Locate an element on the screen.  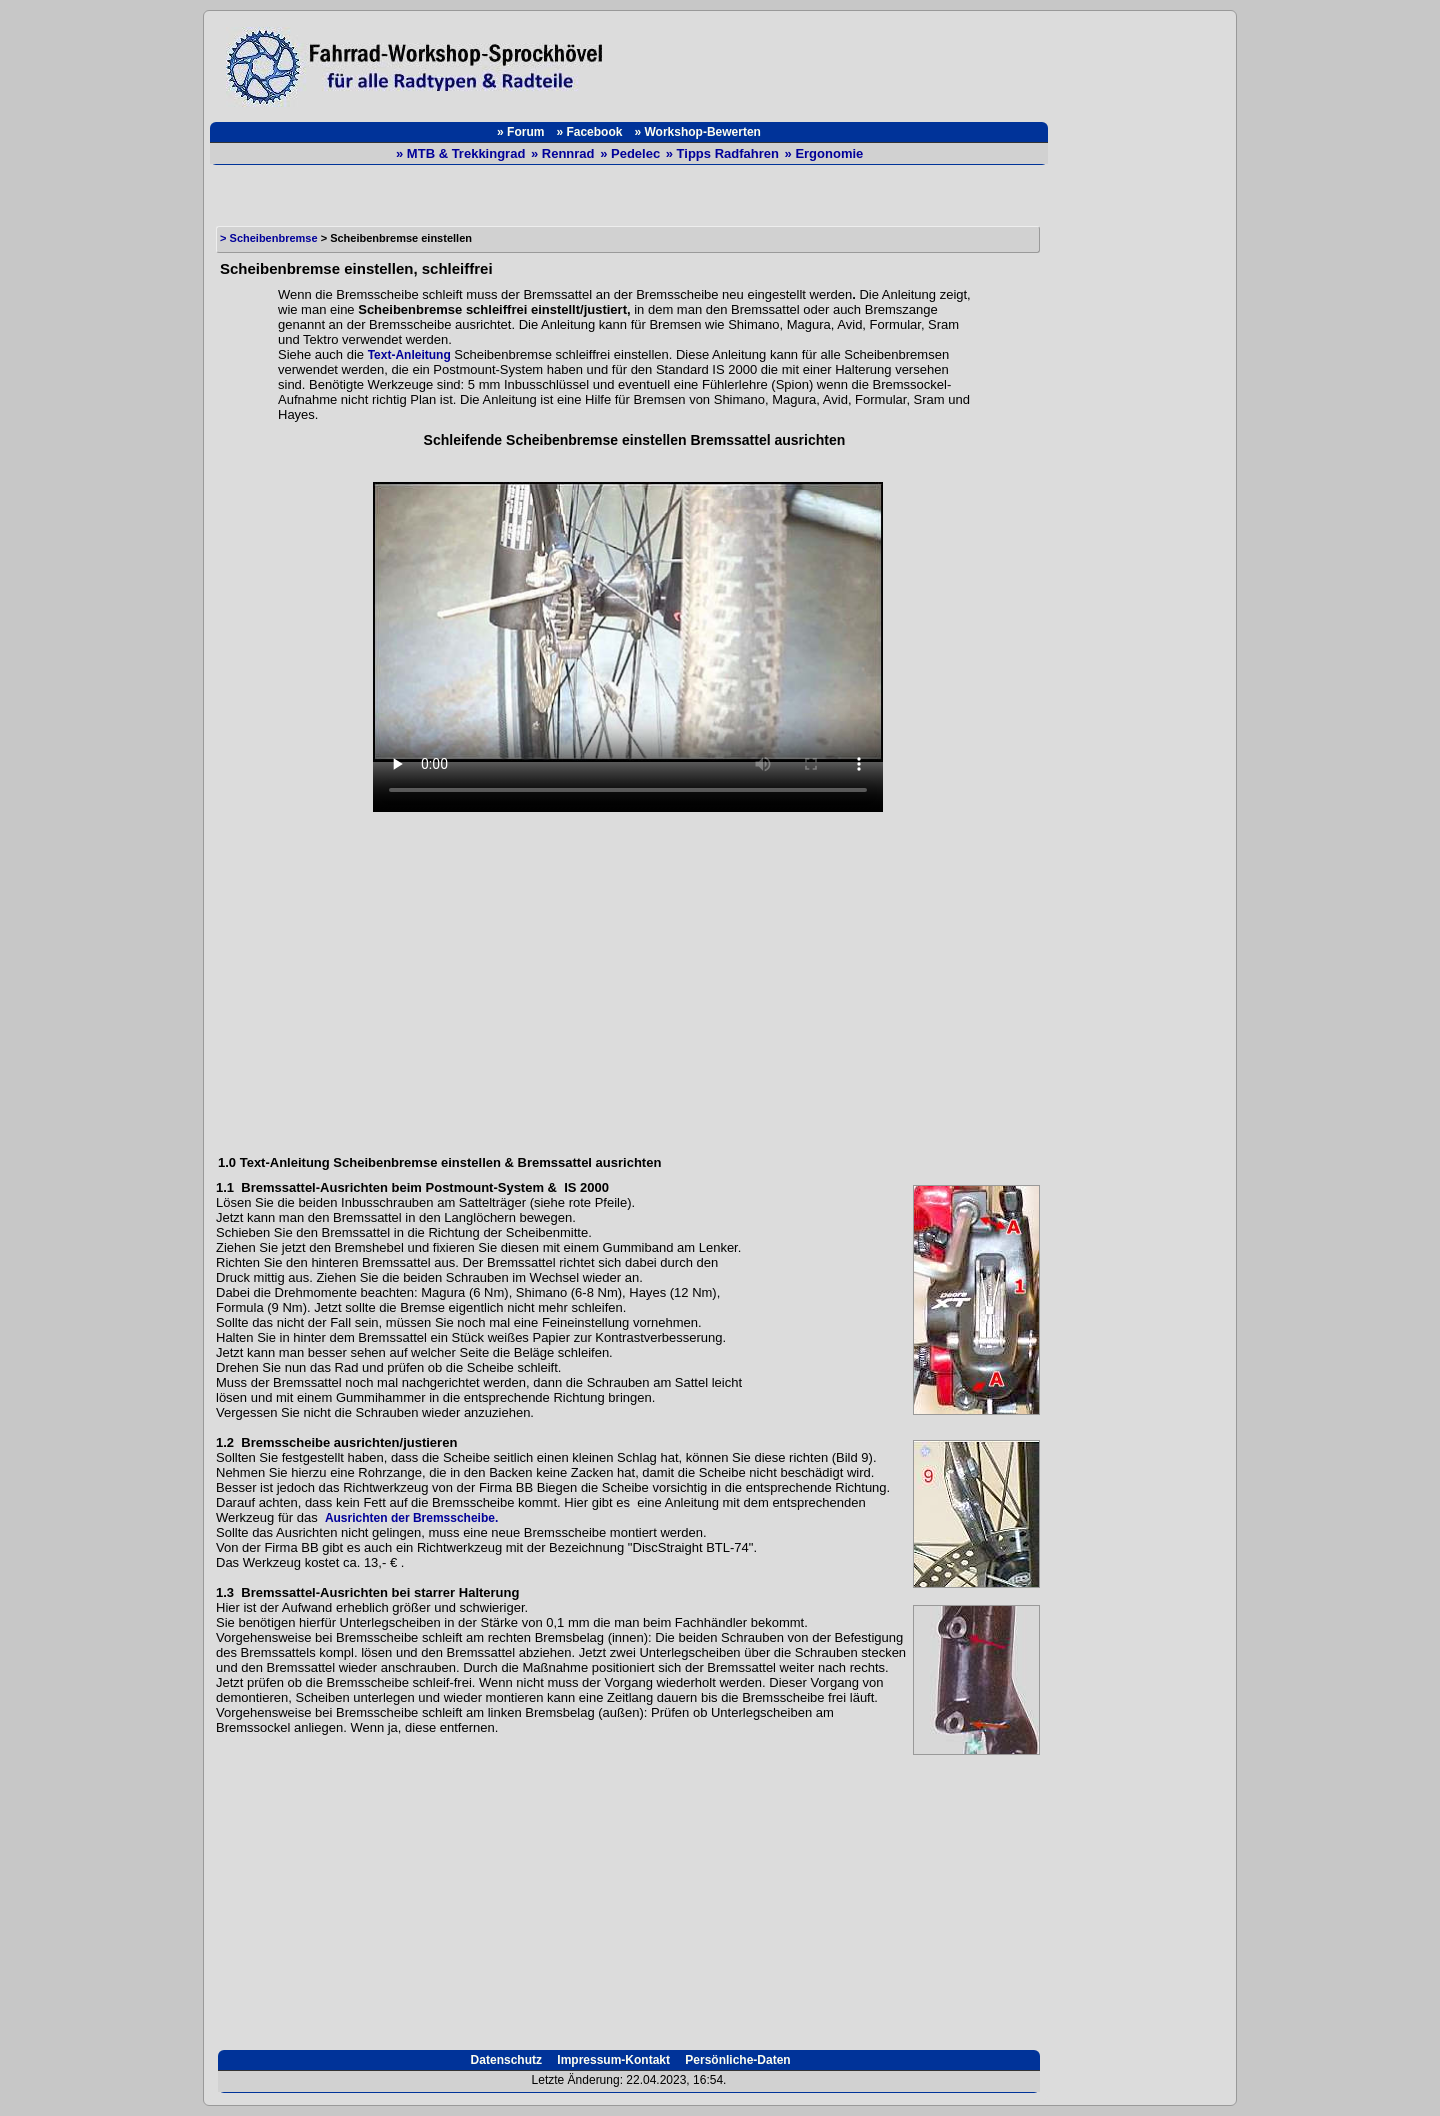
» Rennrad is located at coordinates (564, 153).